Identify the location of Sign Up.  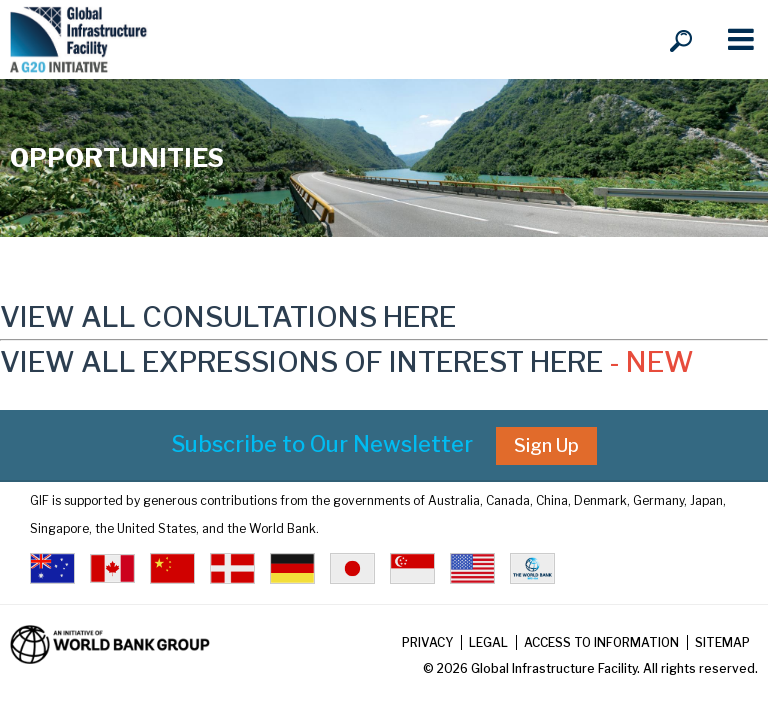
(546, 445).